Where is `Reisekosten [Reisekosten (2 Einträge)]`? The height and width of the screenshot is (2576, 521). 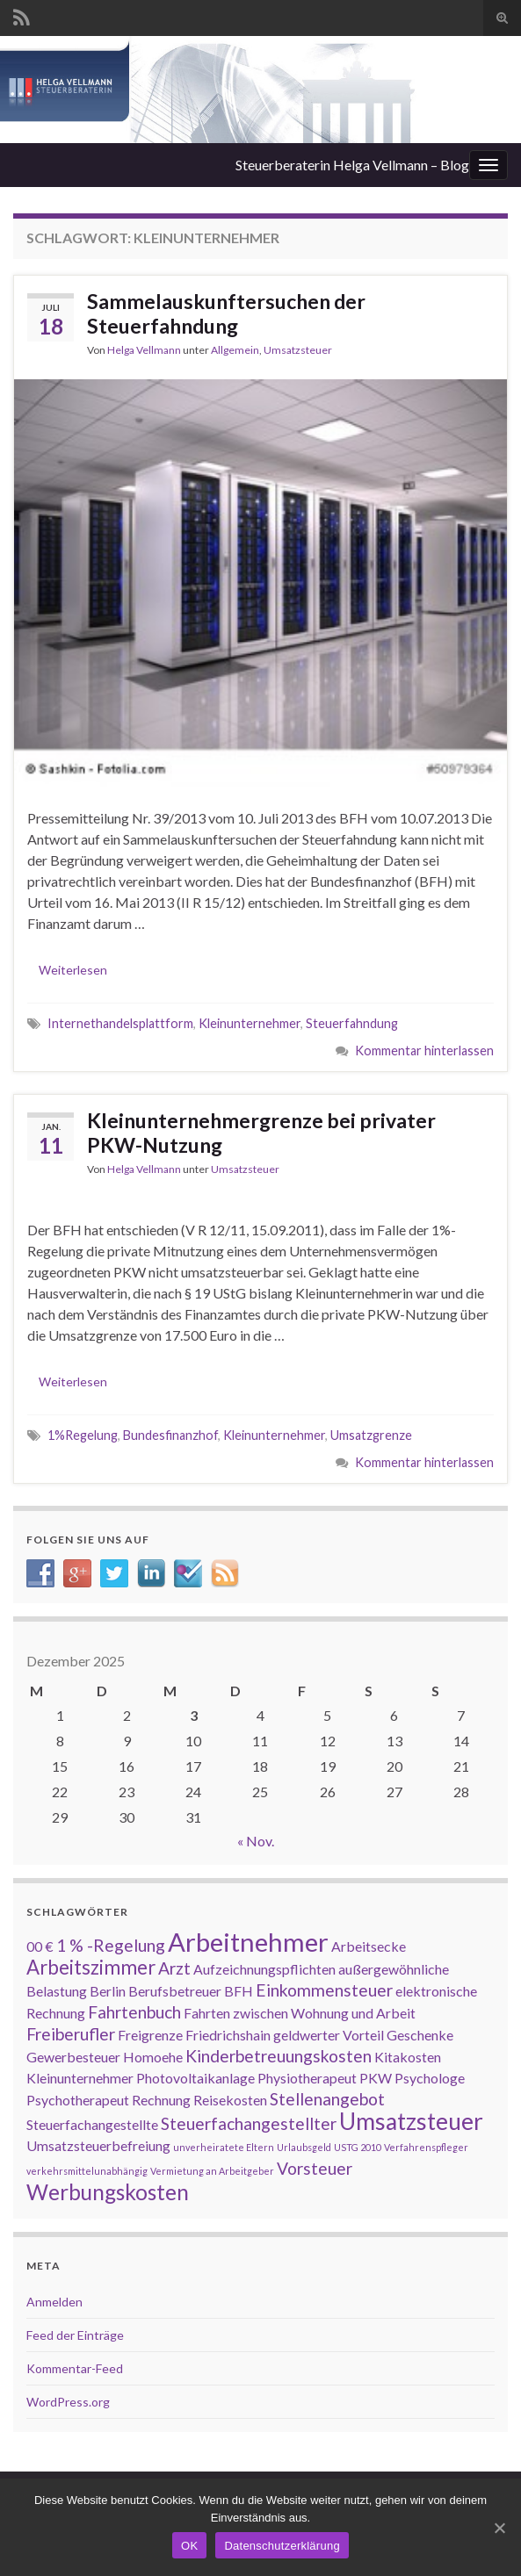 Reisekosten [Reisekosten (2 Einträge)] is located at coordinates (230, 2099).